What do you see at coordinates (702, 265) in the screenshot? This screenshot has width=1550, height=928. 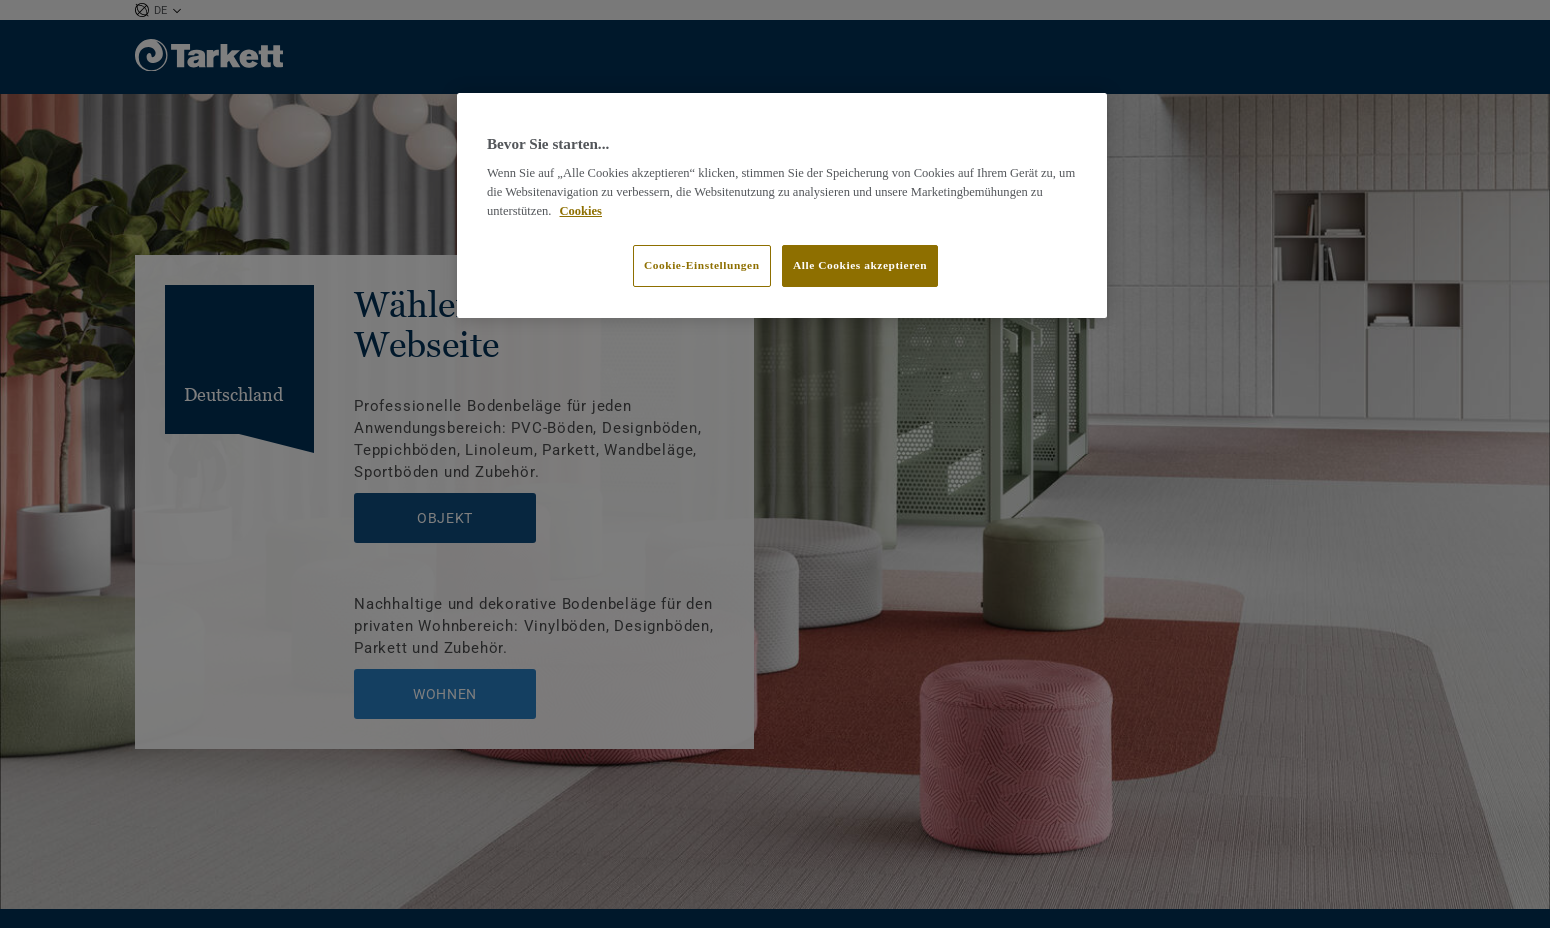 I see `Cookie-Einstellungen` at bounding box center [702, 265].